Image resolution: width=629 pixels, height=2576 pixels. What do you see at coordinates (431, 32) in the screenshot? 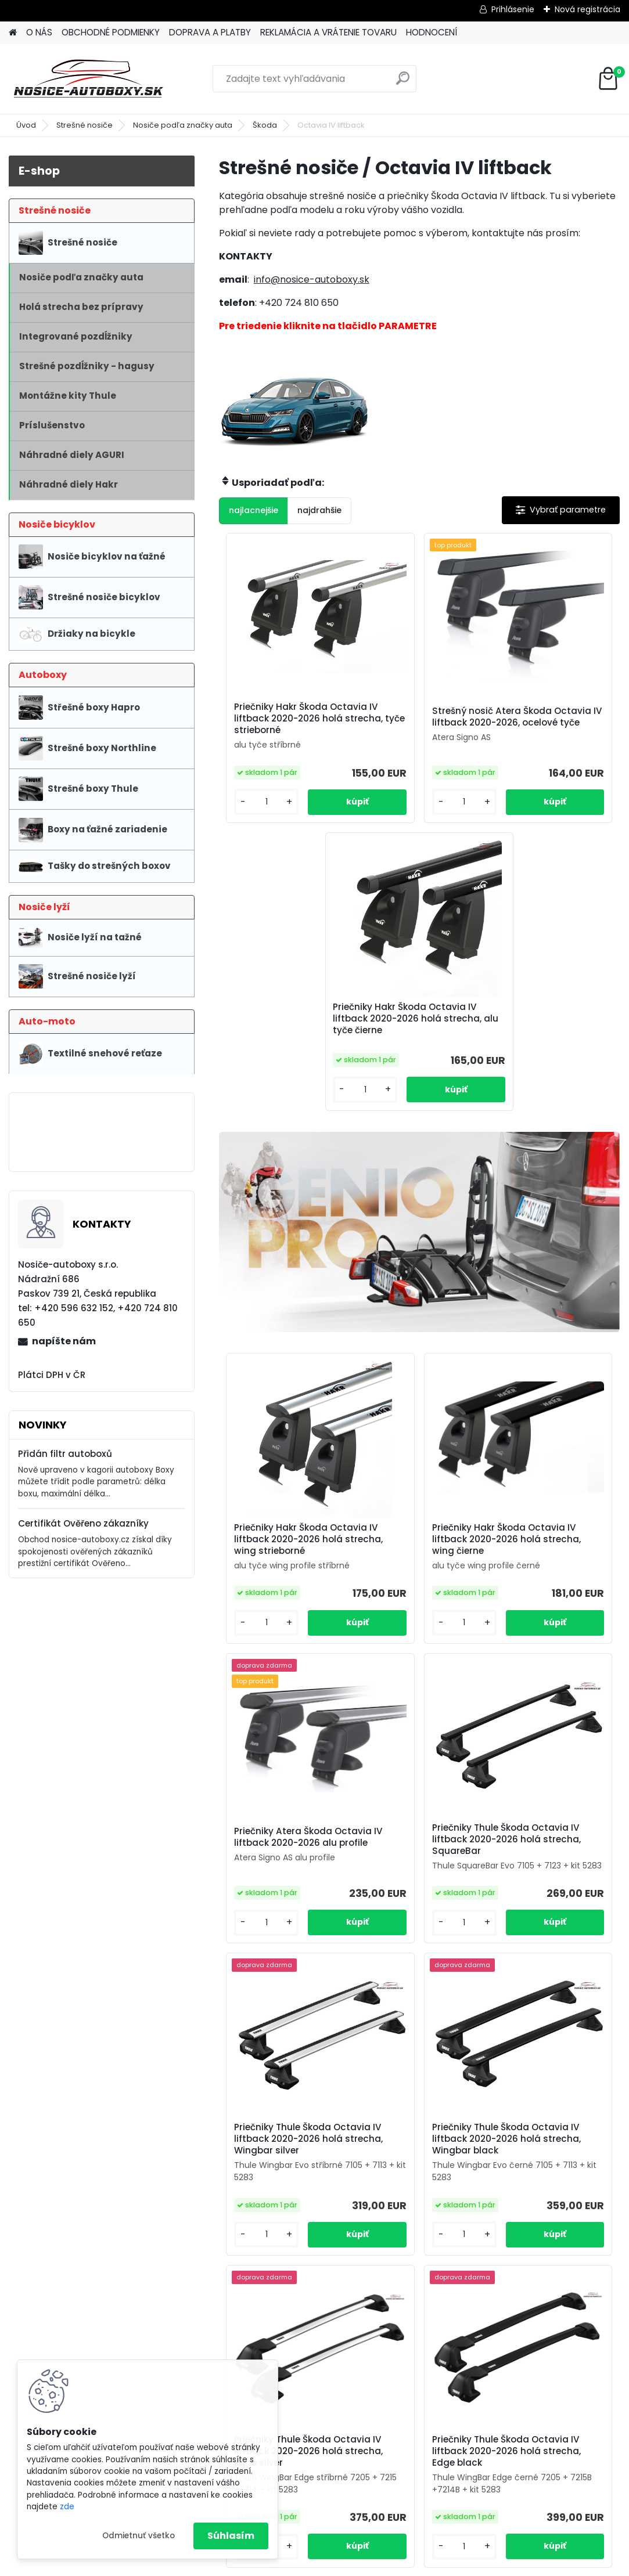
I see `HODNOCENÍ` at bounding box center [431, 32].